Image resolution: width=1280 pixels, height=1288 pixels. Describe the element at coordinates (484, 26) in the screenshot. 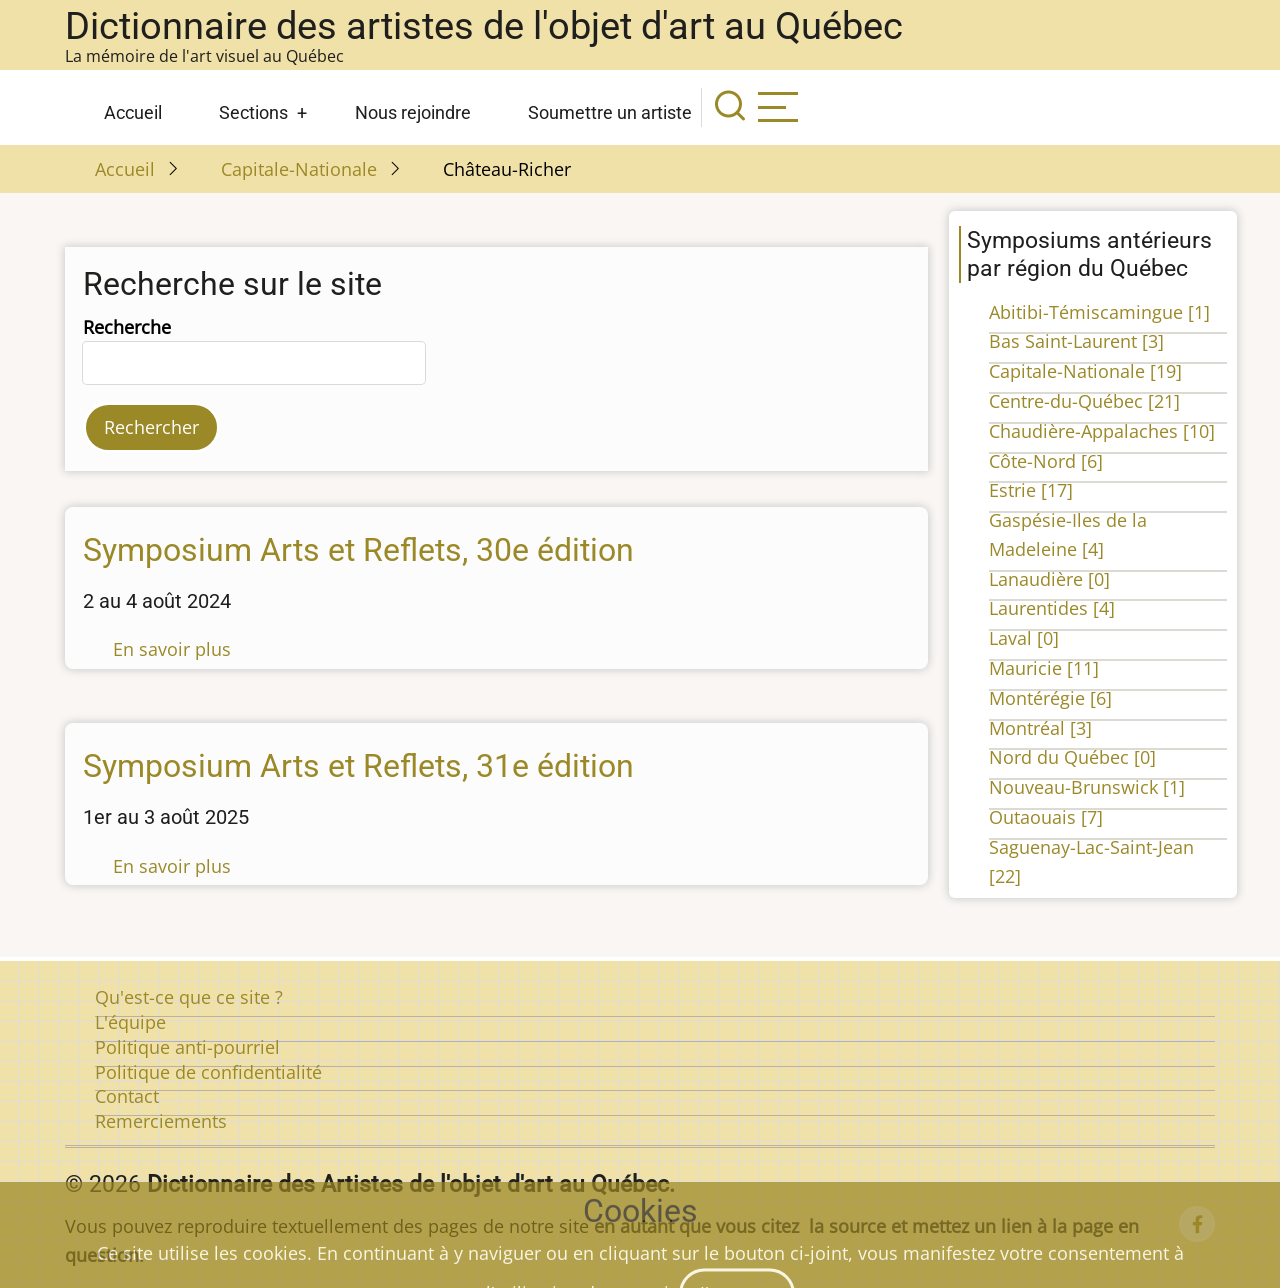

I see `Dictionnaire des artistes de l'objet d'art au Québec` at that location.